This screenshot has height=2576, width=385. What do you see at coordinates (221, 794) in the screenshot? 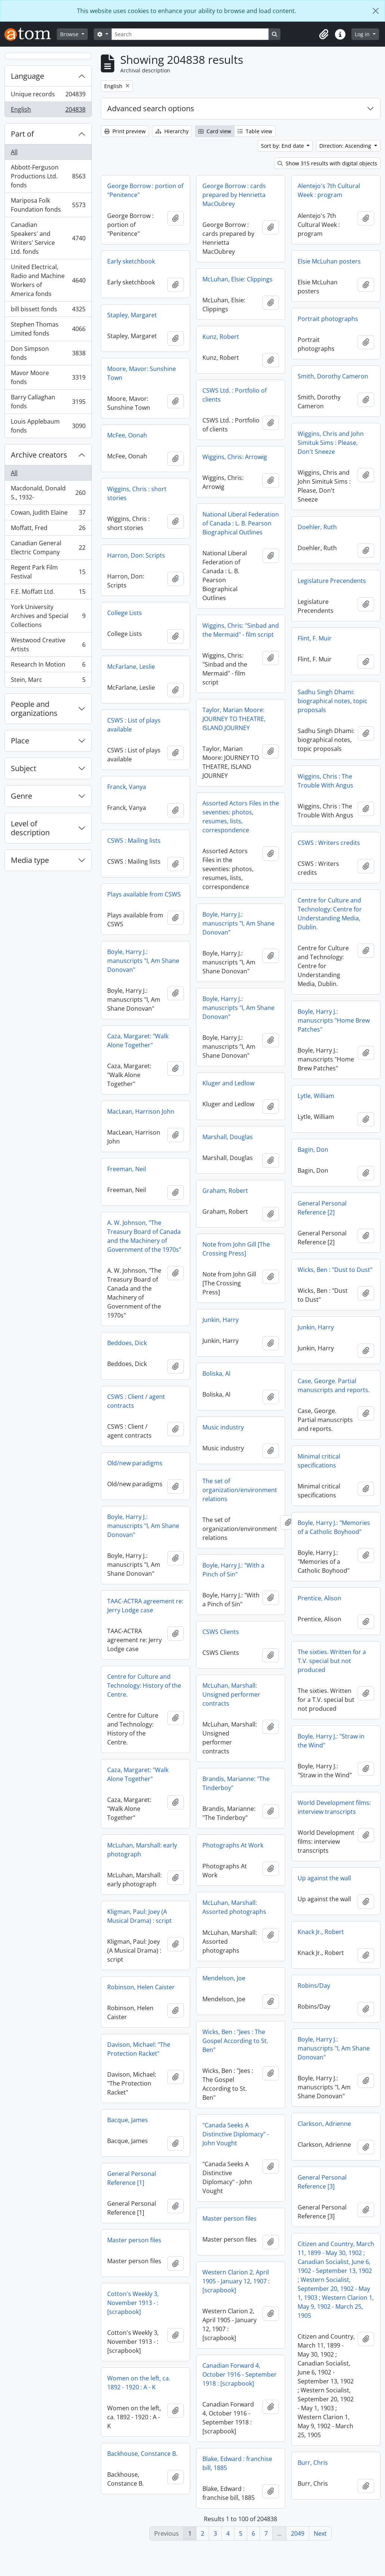
I see `Franck, Vanya` at bounding box center [221, 794].